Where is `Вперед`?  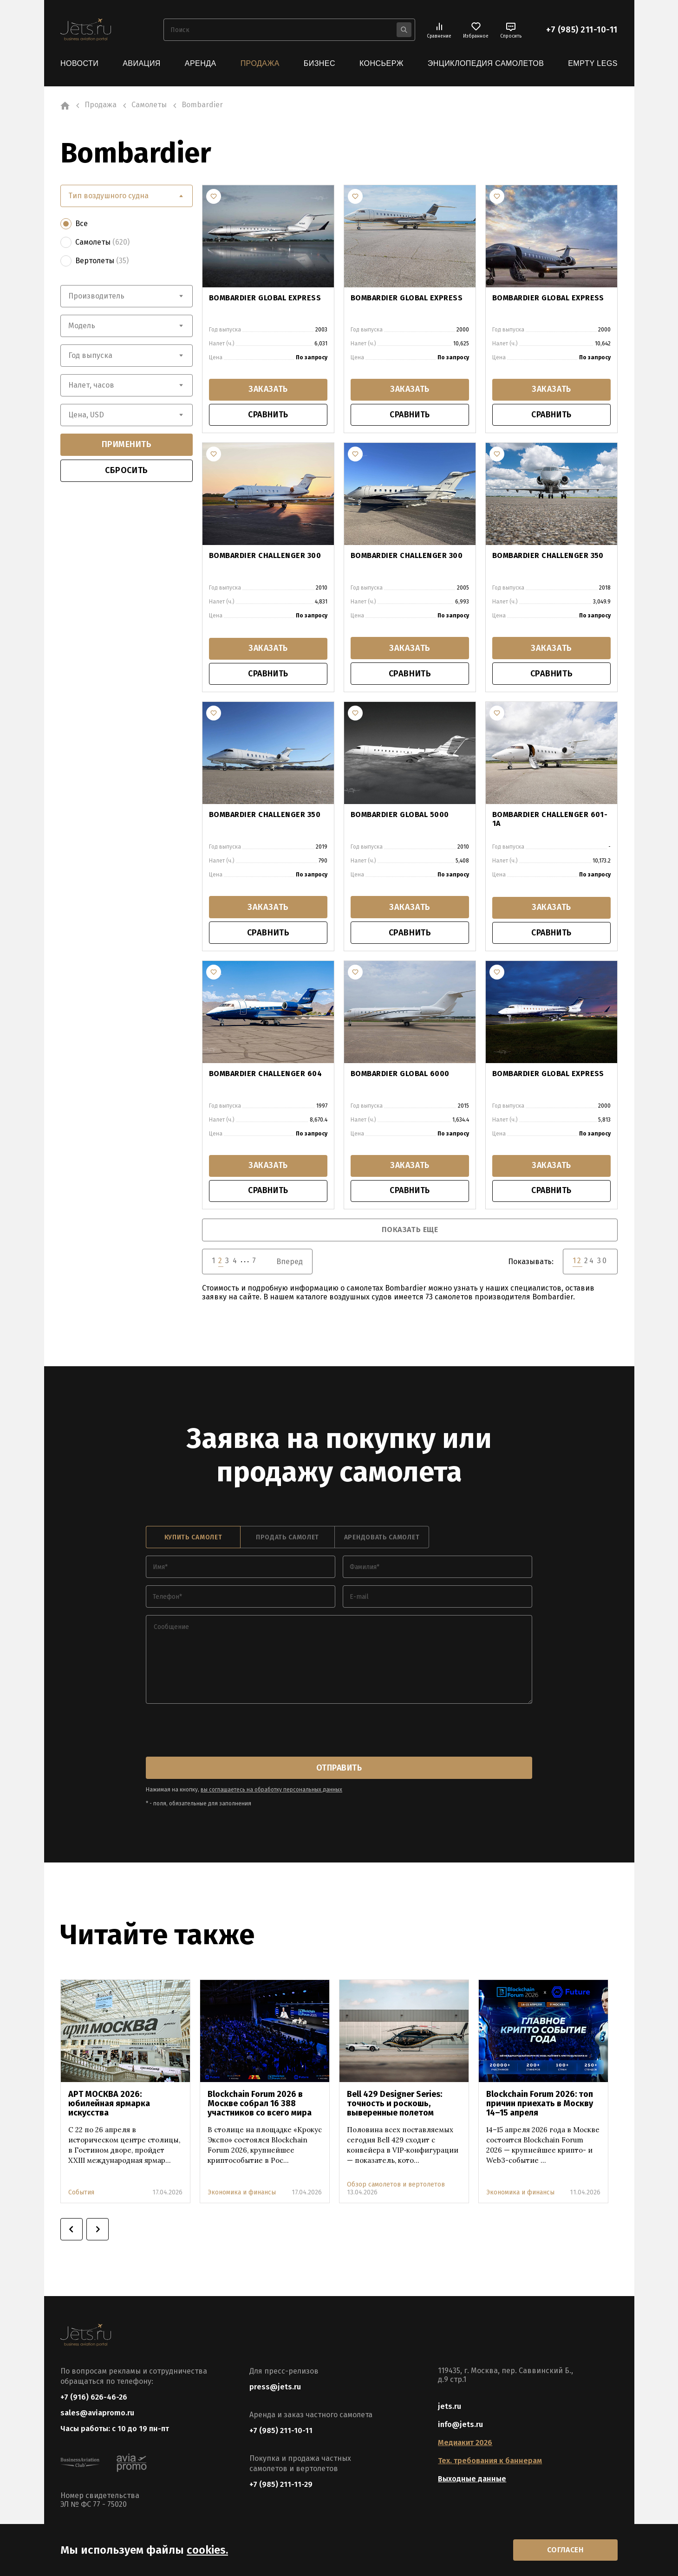 Вперед is located at coordinates (289, 1263).